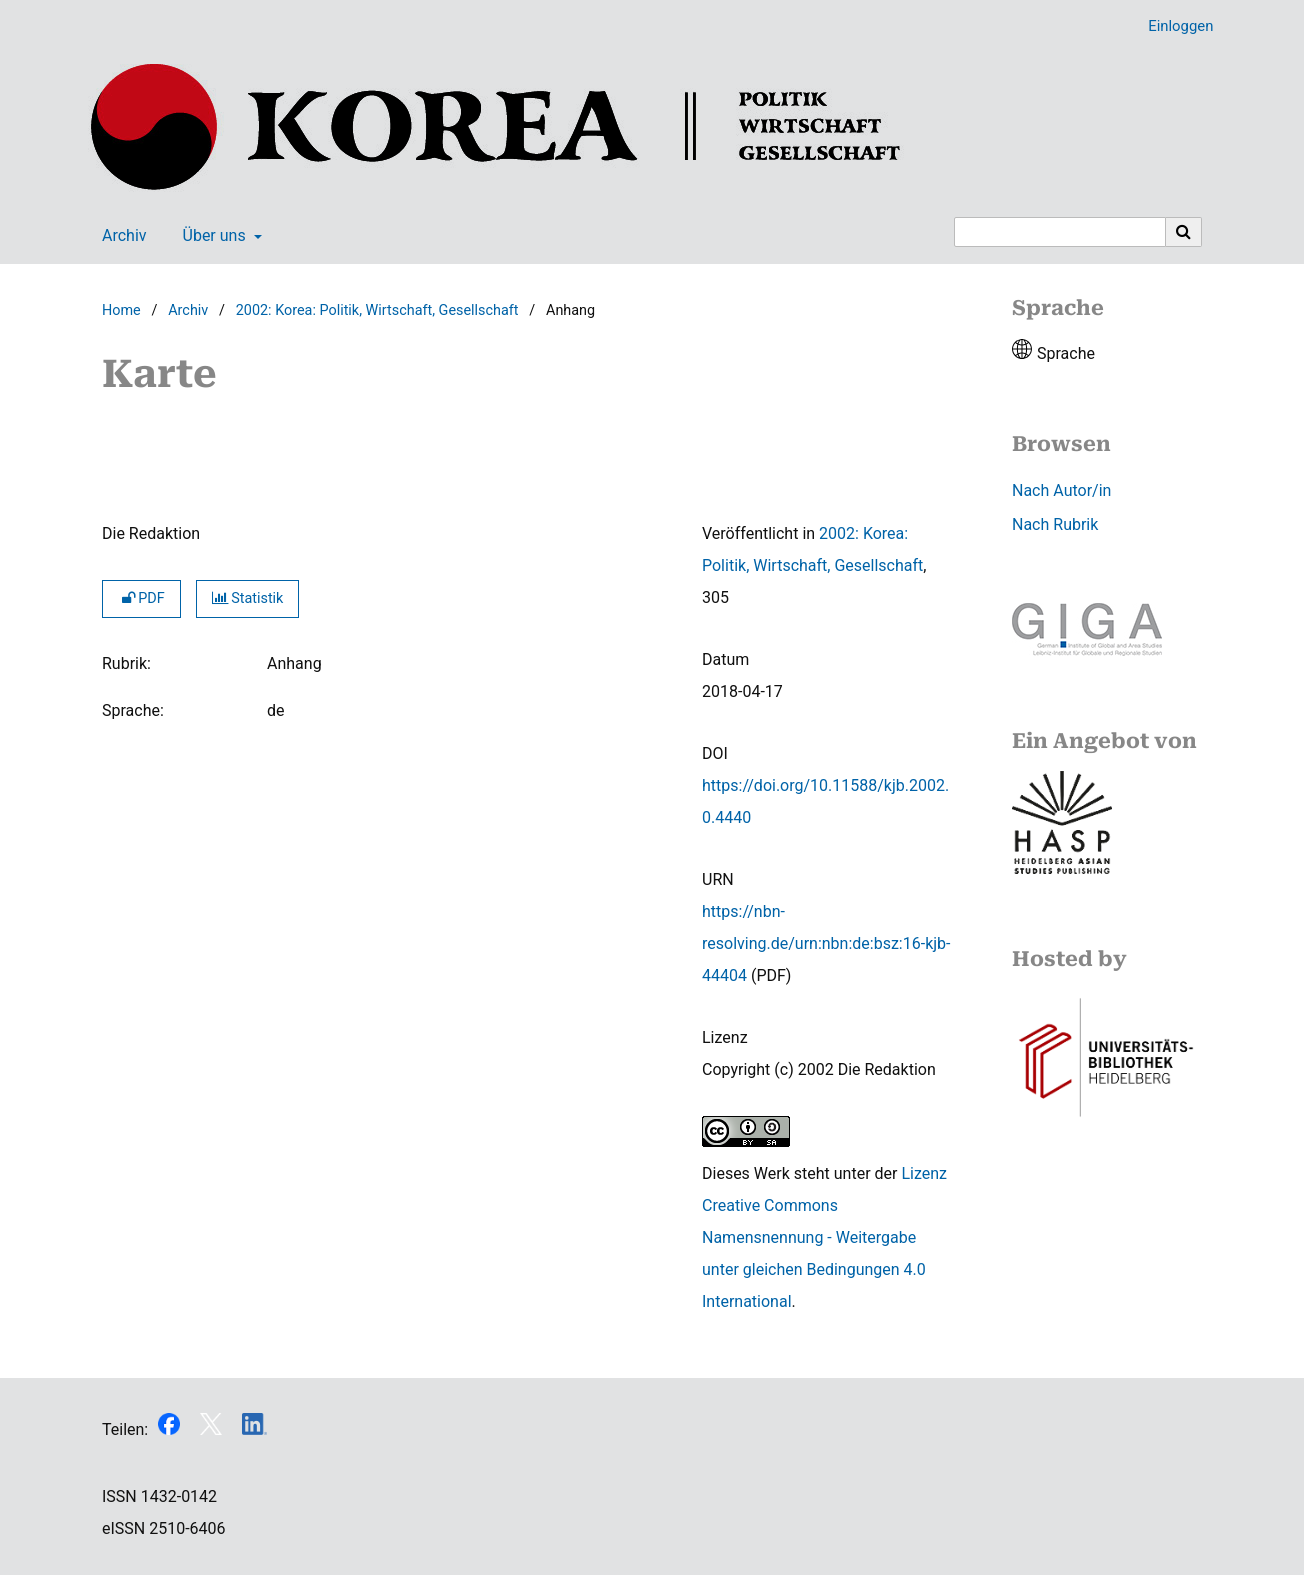 This screenshot has width=1304, height=1575. I want to click on 2002: Korea: Politik, Wirtschaft, Gesellschaft, so click(377, 310).